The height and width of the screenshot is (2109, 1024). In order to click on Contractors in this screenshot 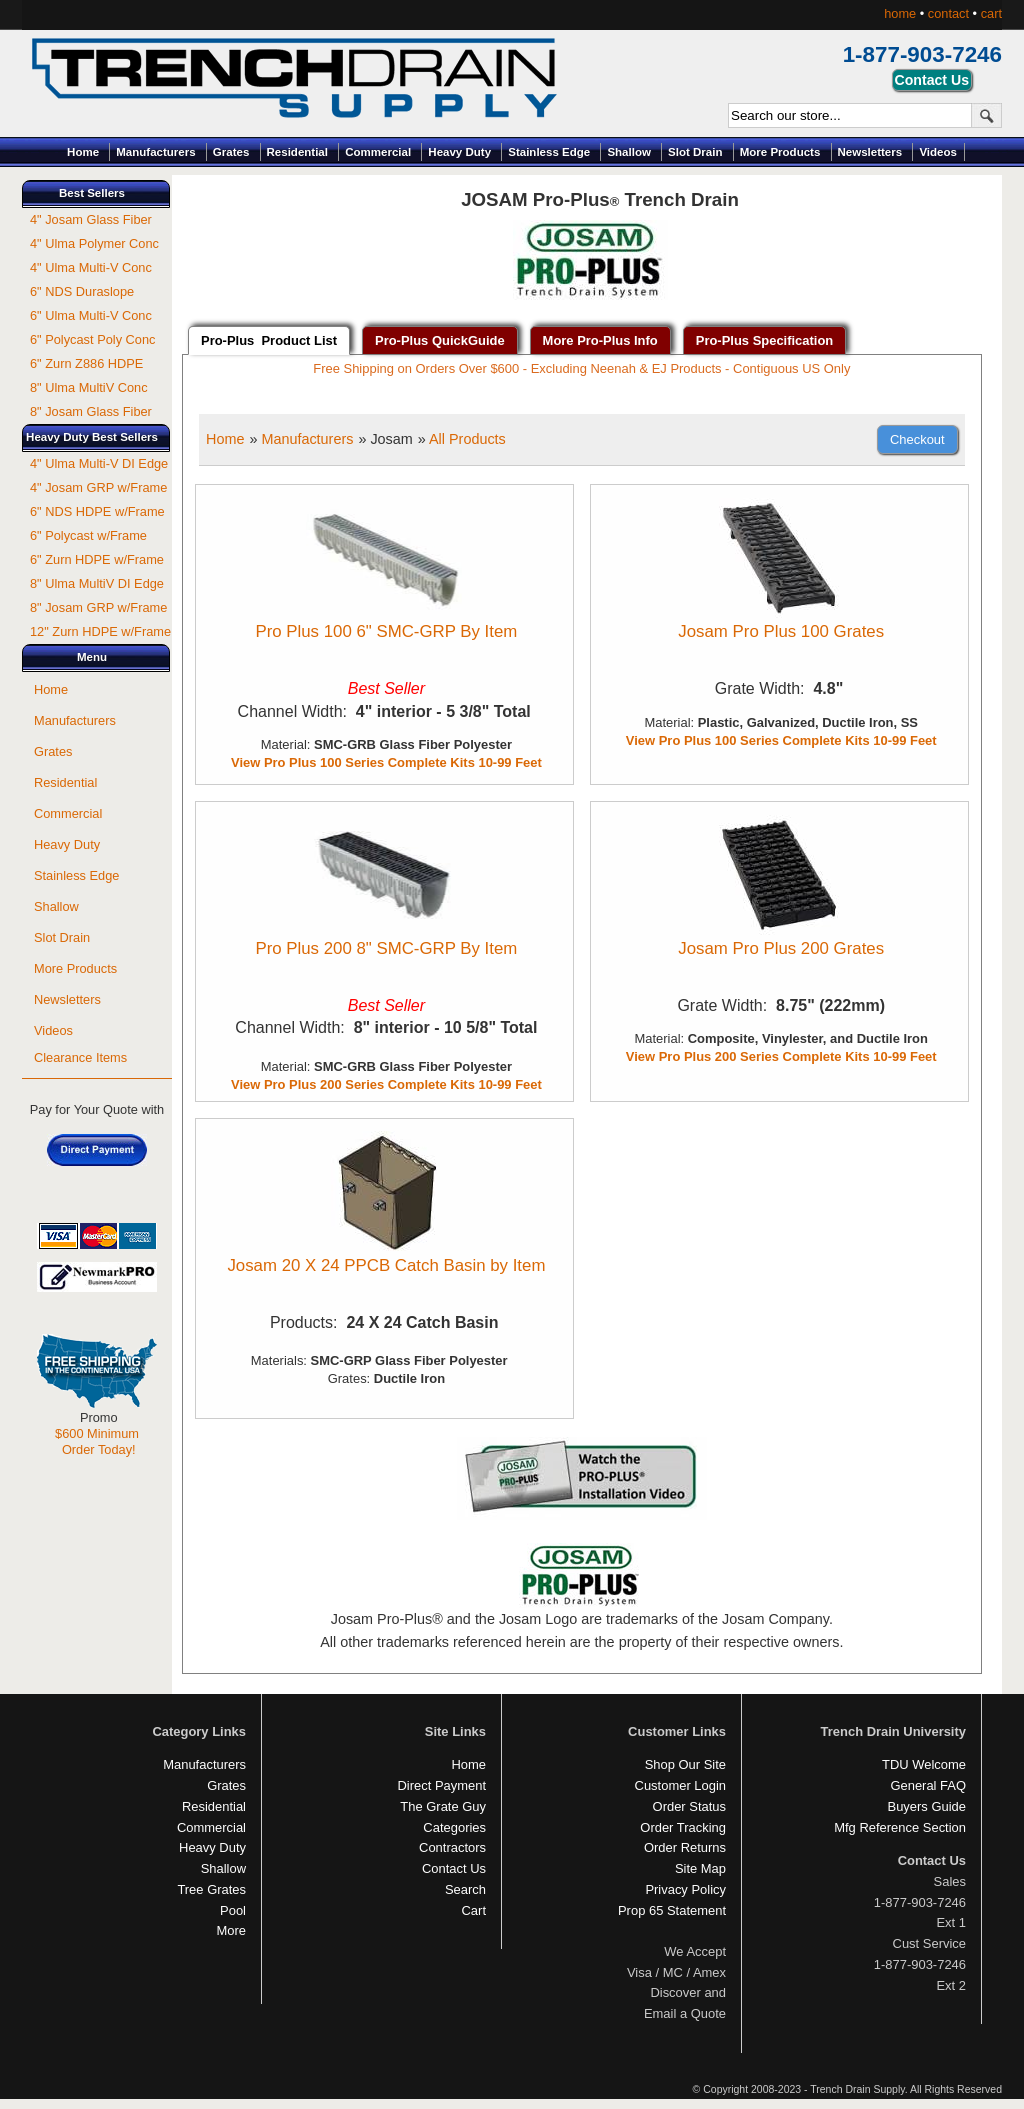, I will do `click(452, 1847)`.